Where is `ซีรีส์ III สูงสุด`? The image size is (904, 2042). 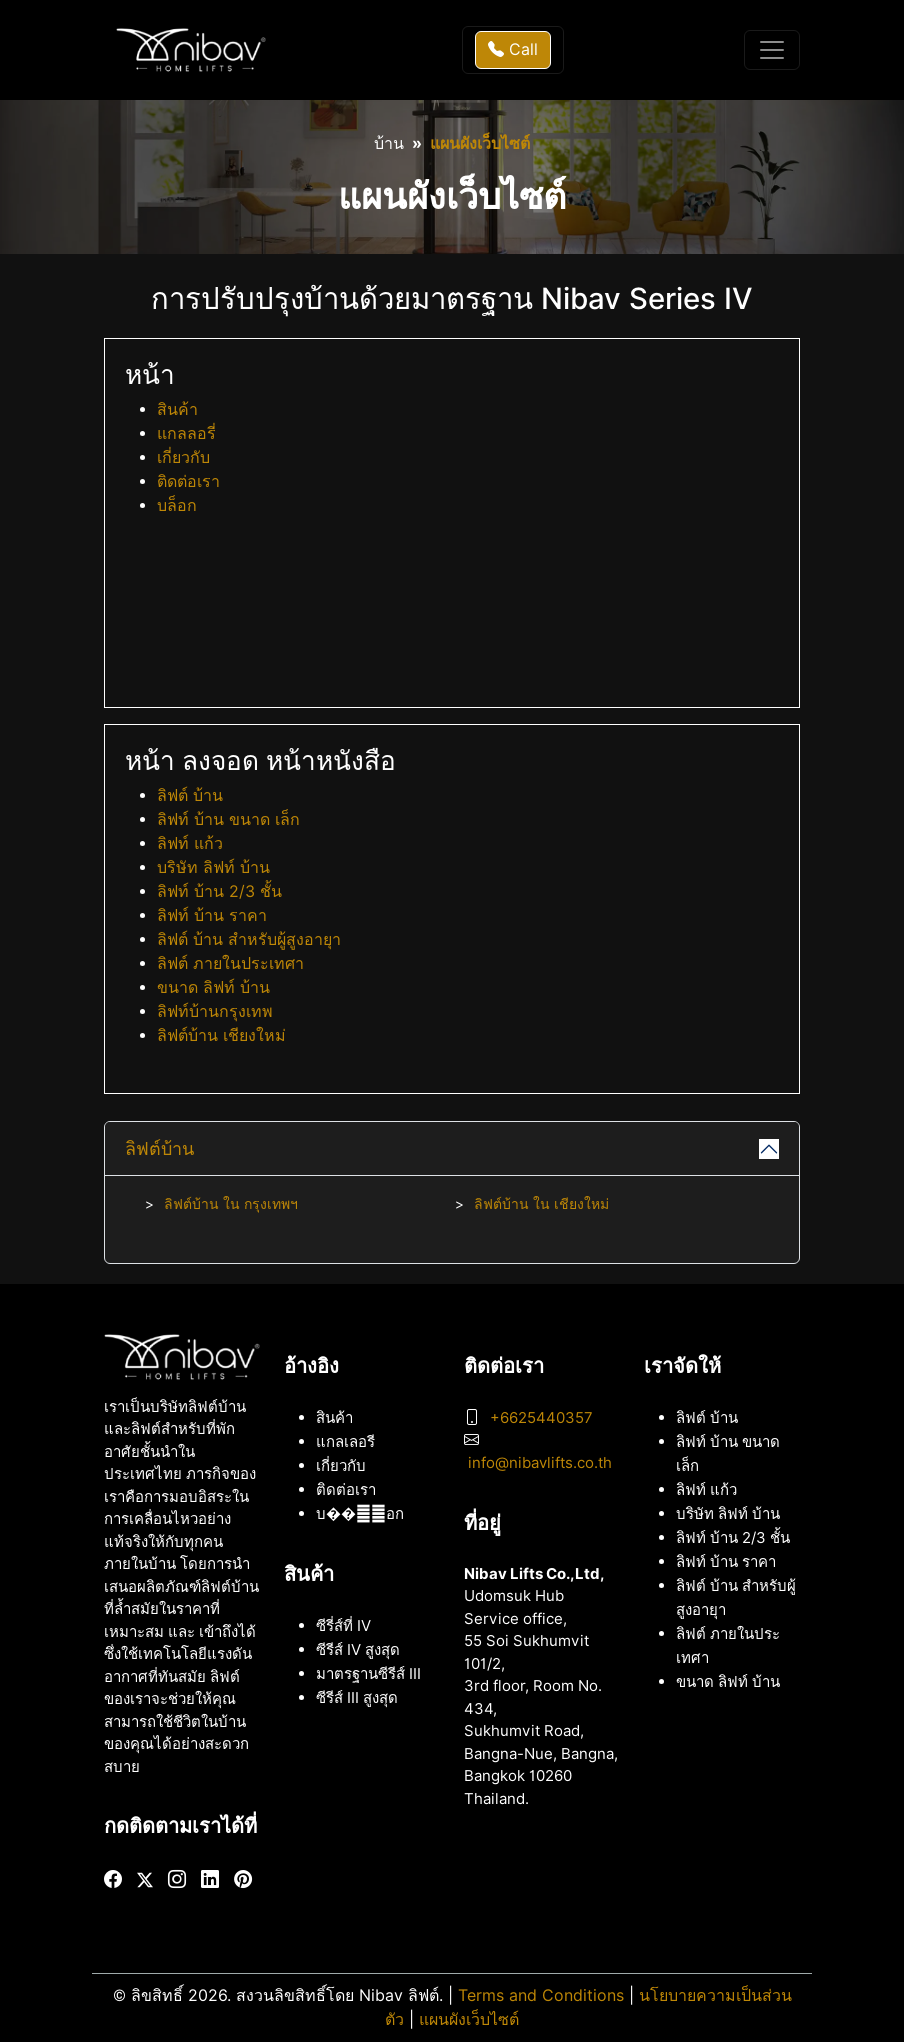 ซีรีส์ III สูงสุด is located at coordinates (357, 1698).